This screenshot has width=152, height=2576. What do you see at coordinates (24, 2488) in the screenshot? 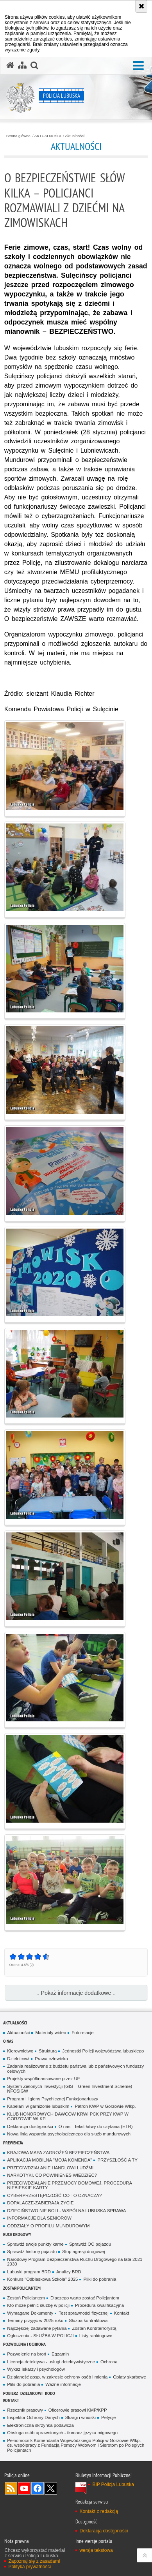
I see `Odwiedź nas na YouTube` at bounding box center [24, 2488].